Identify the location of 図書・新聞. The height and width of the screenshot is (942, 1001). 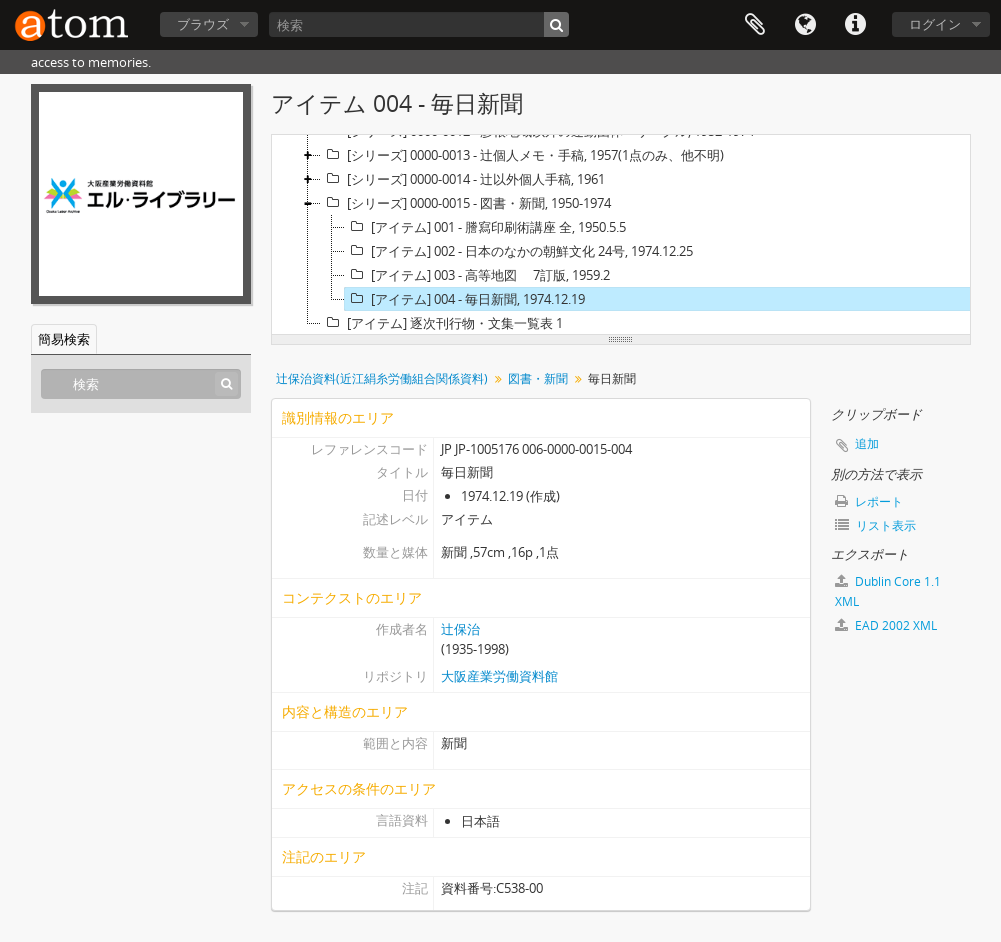
(538, 378).